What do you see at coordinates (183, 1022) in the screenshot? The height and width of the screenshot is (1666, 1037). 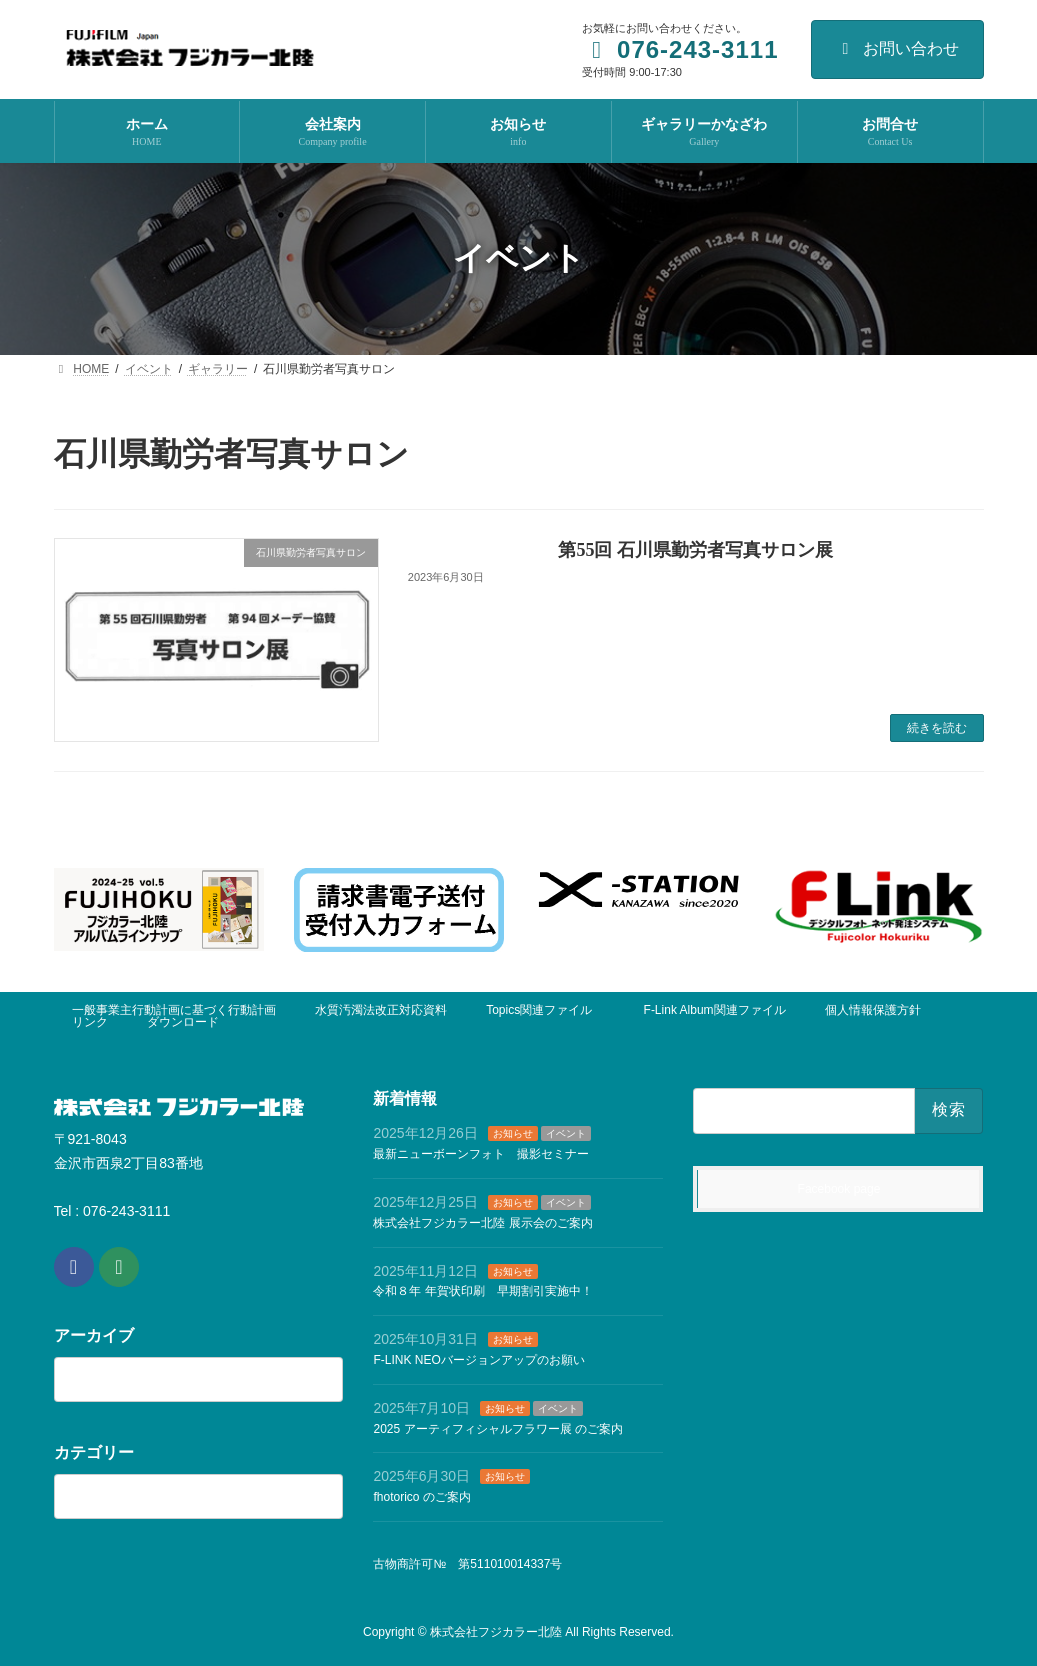 I see `ダウンロード` at bounding box center [183, 1022].